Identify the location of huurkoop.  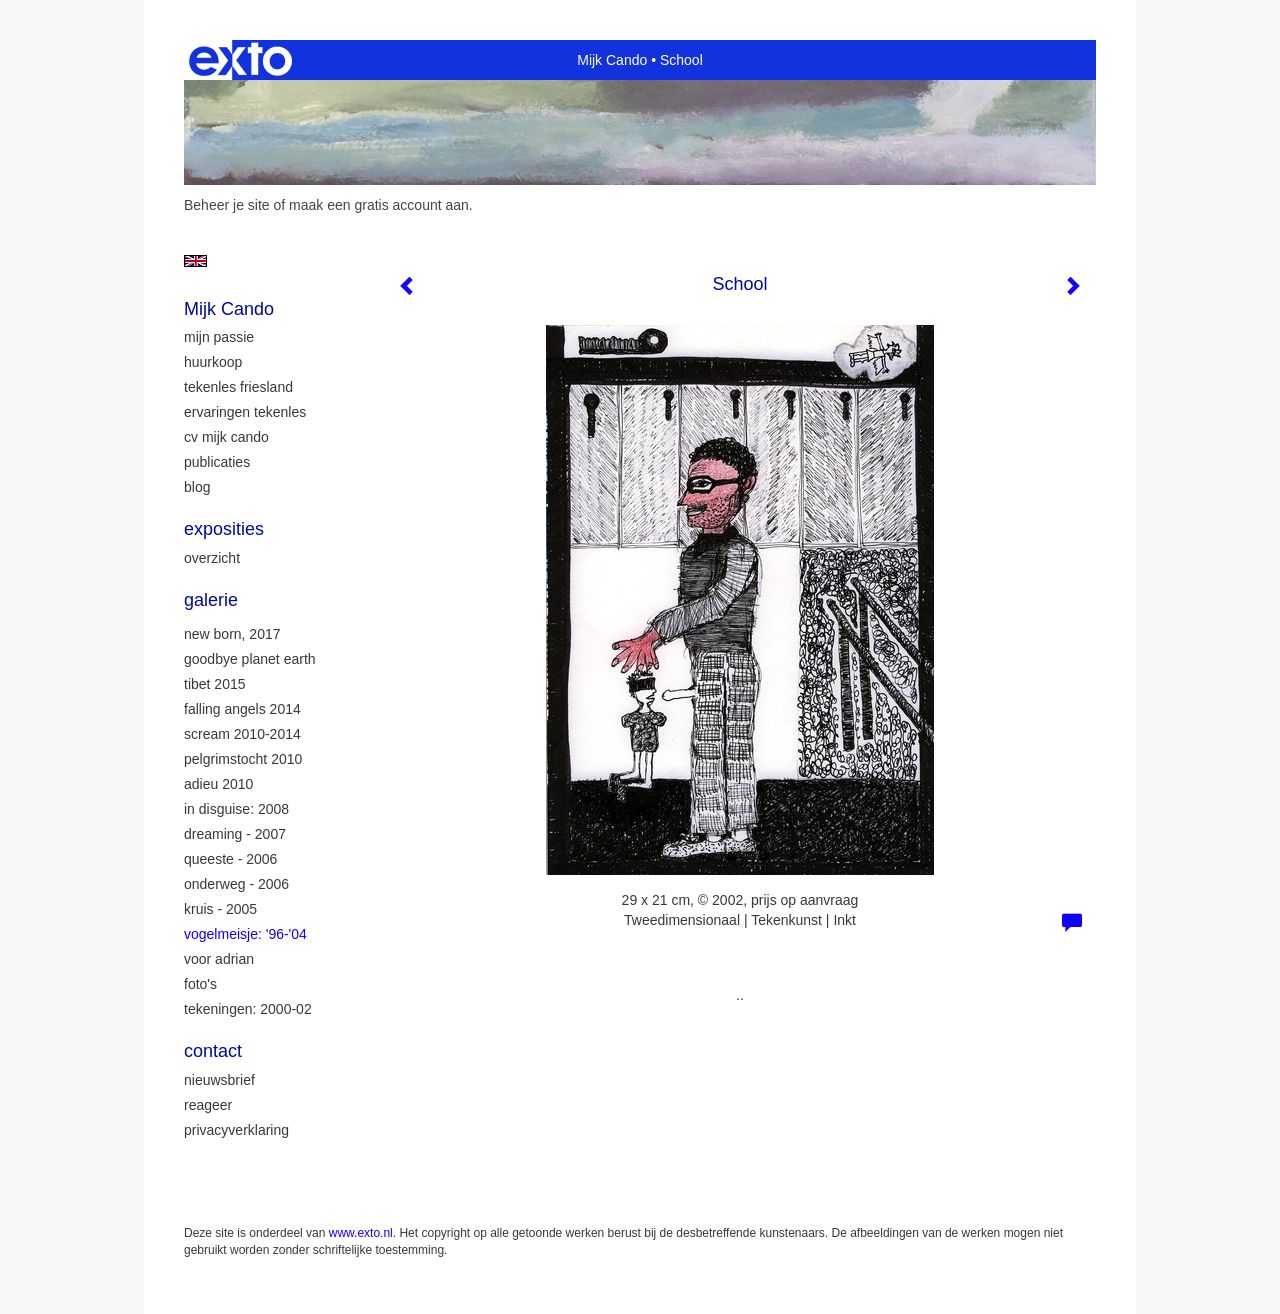
(213, 362).